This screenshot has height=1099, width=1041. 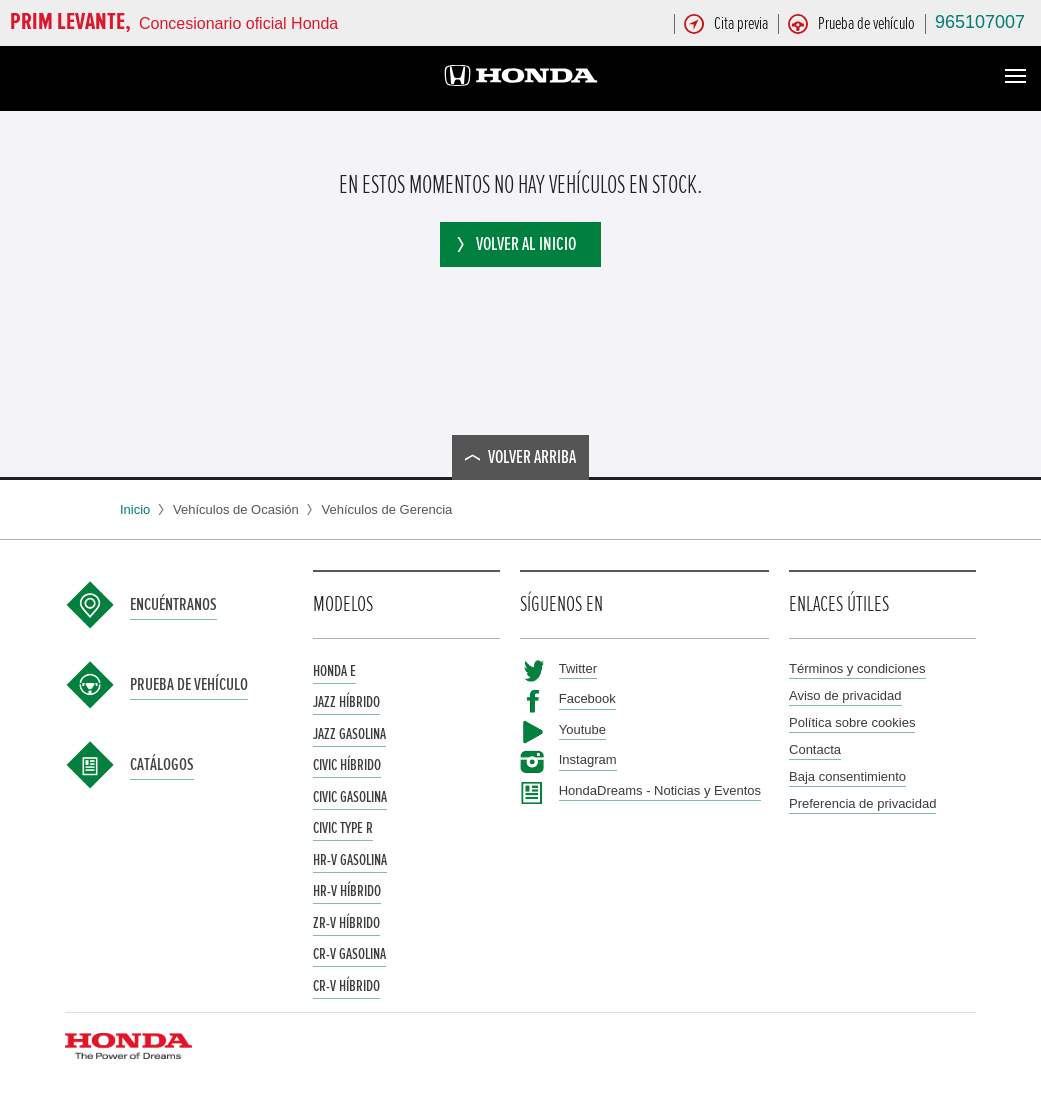 I want to click on ZR-V Híbrido, so click(x=346, y=923).